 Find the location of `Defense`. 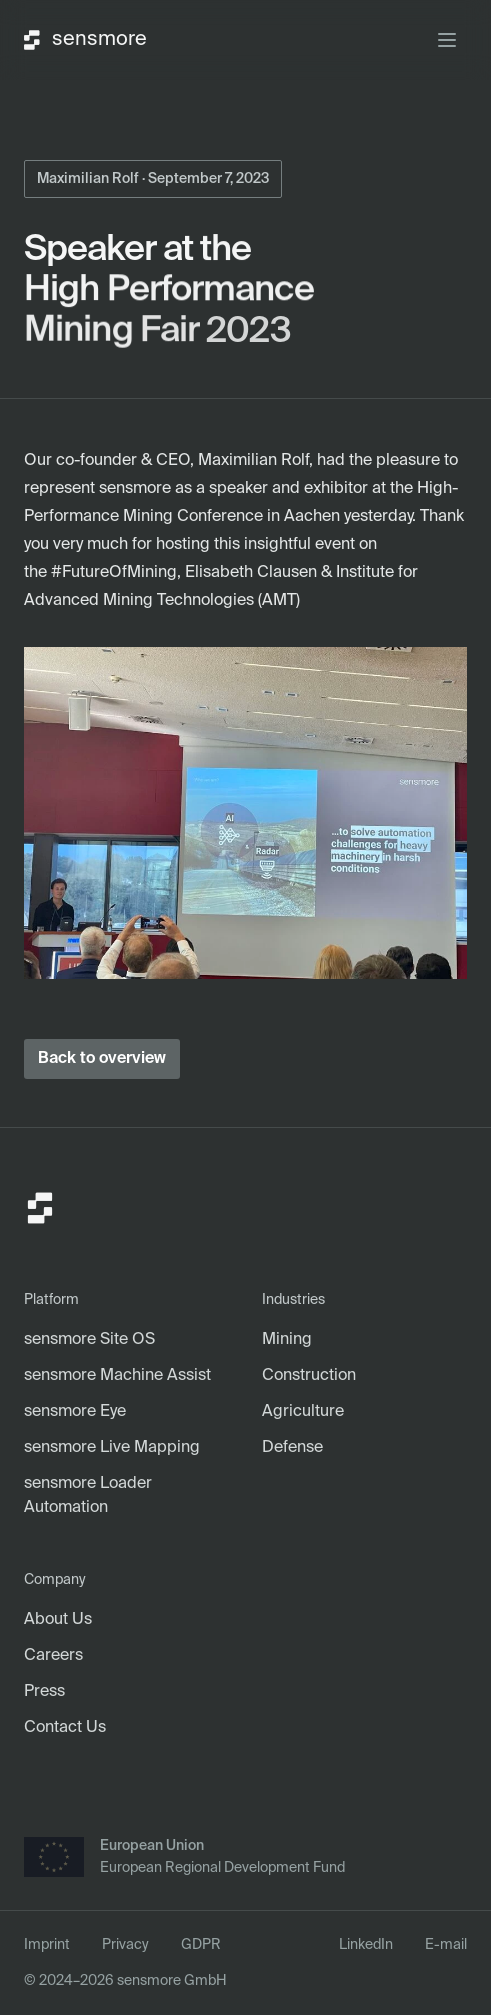

Defense is located at coordinates (292, 1448).